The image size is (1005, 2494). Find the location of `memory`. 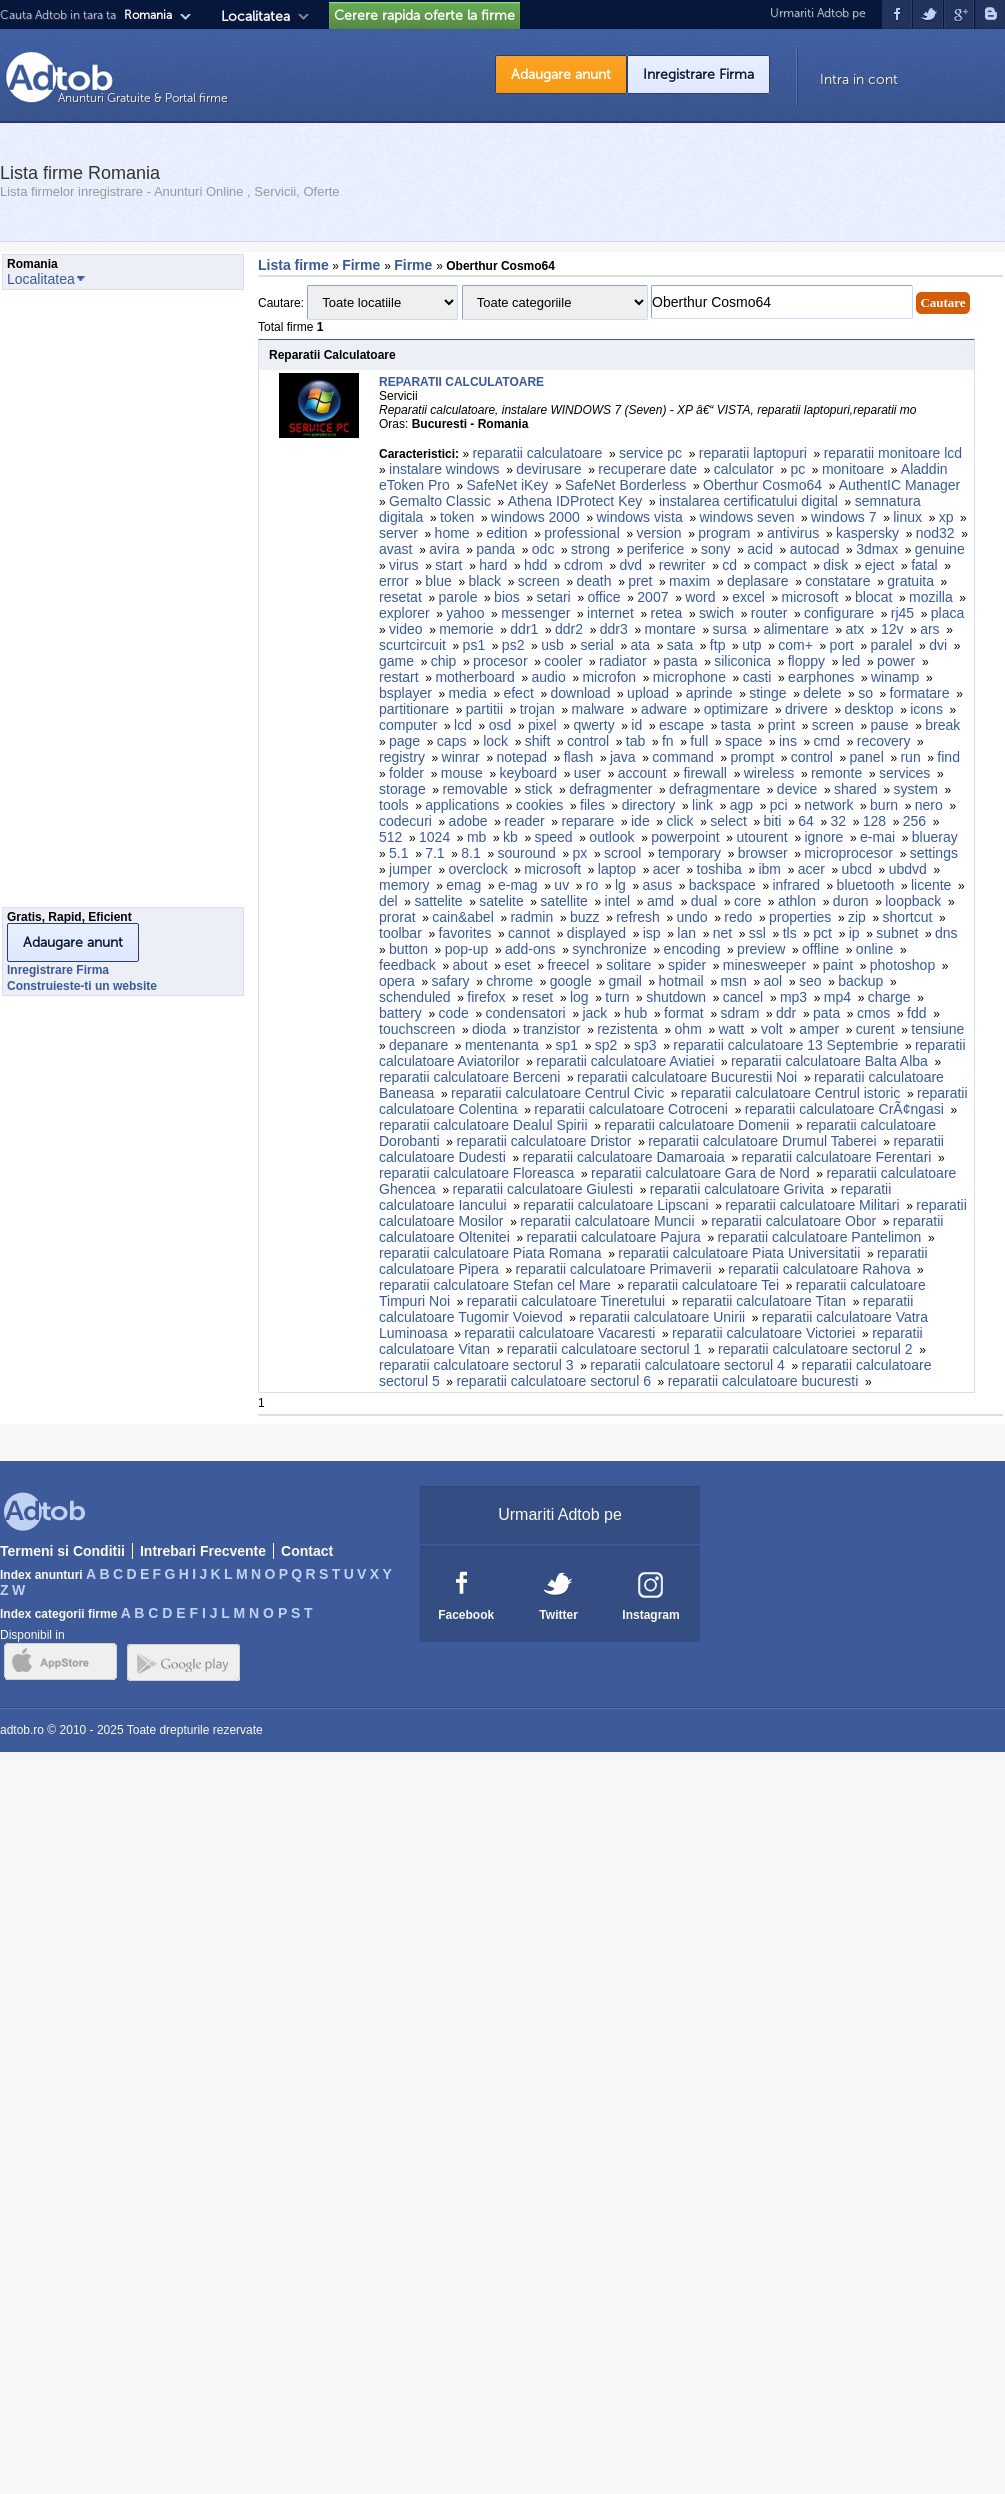

memory is located at coordinates (404, 885).